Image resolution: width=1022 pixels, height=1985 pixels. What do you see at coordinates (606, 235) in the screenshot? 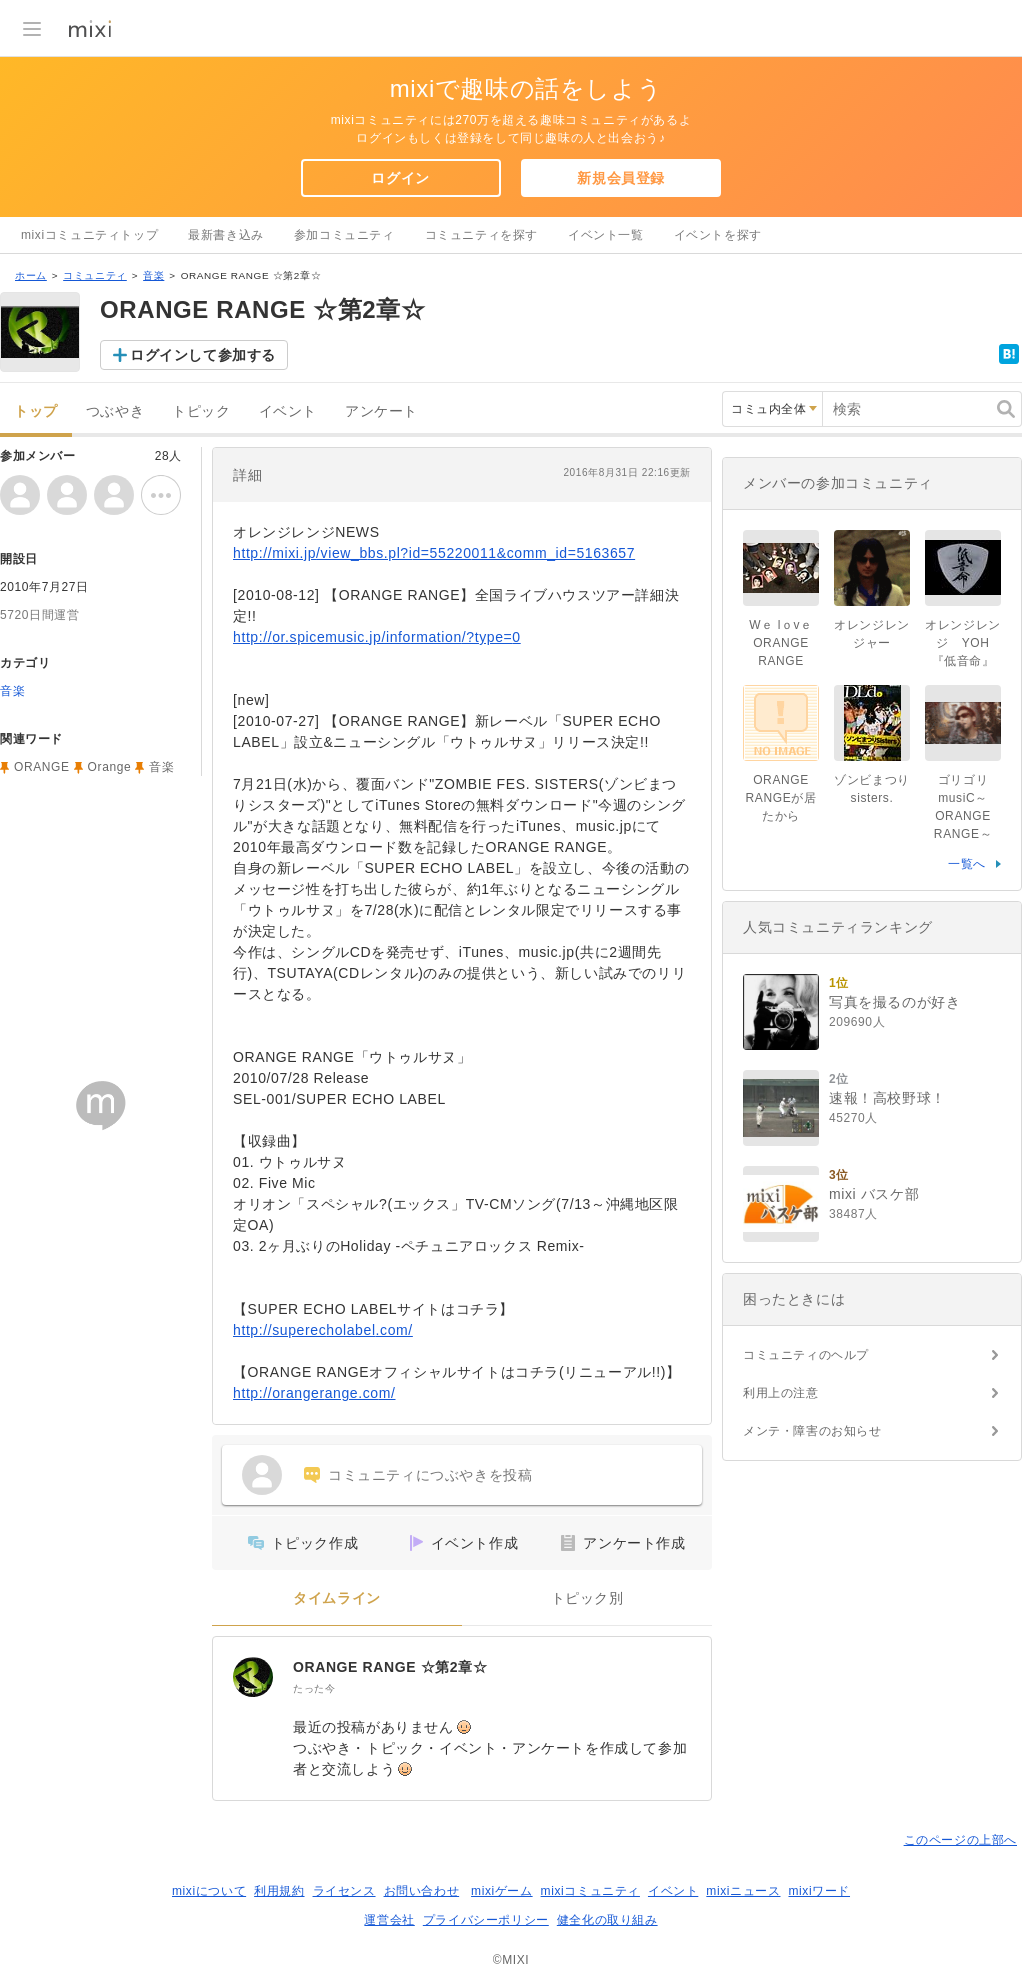
I see `イベント一覧` at bounding box center [606, 235].